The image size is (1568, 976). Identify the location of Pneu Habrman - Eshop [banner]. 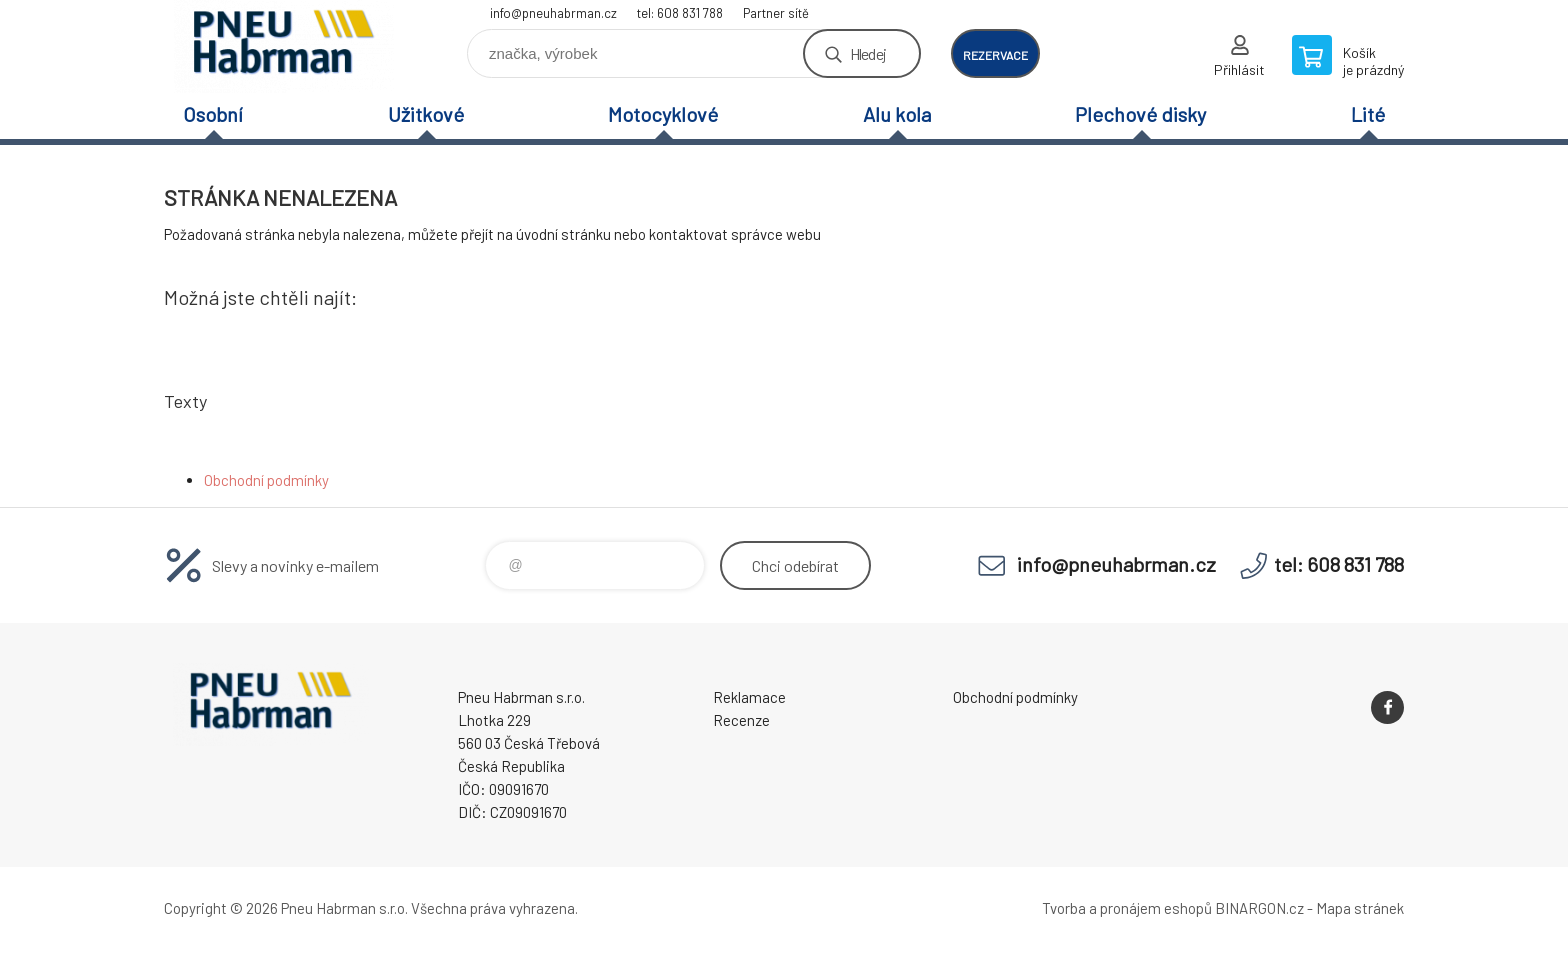
(284, 46).